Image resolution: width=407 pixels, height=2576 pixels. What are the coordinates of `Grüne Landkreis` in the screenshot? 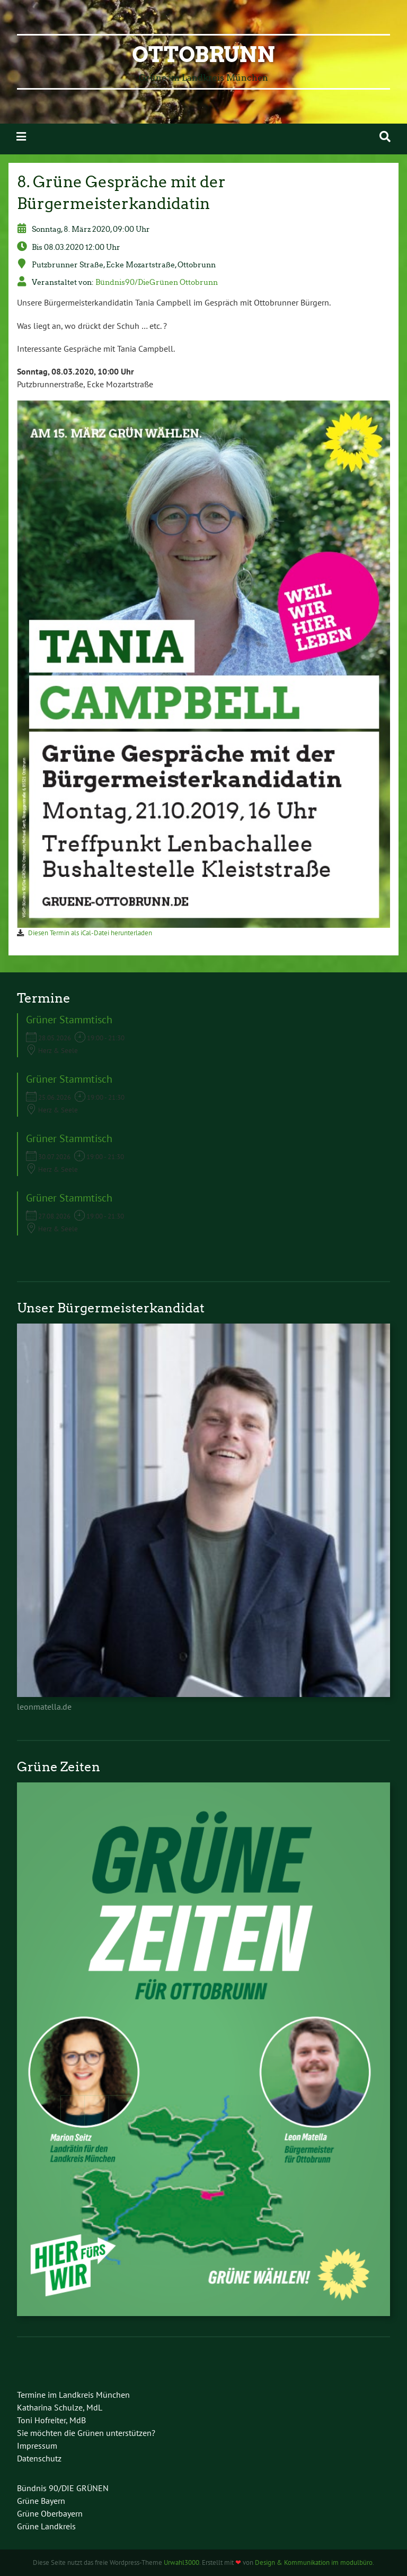 It's located at (46, 2526).